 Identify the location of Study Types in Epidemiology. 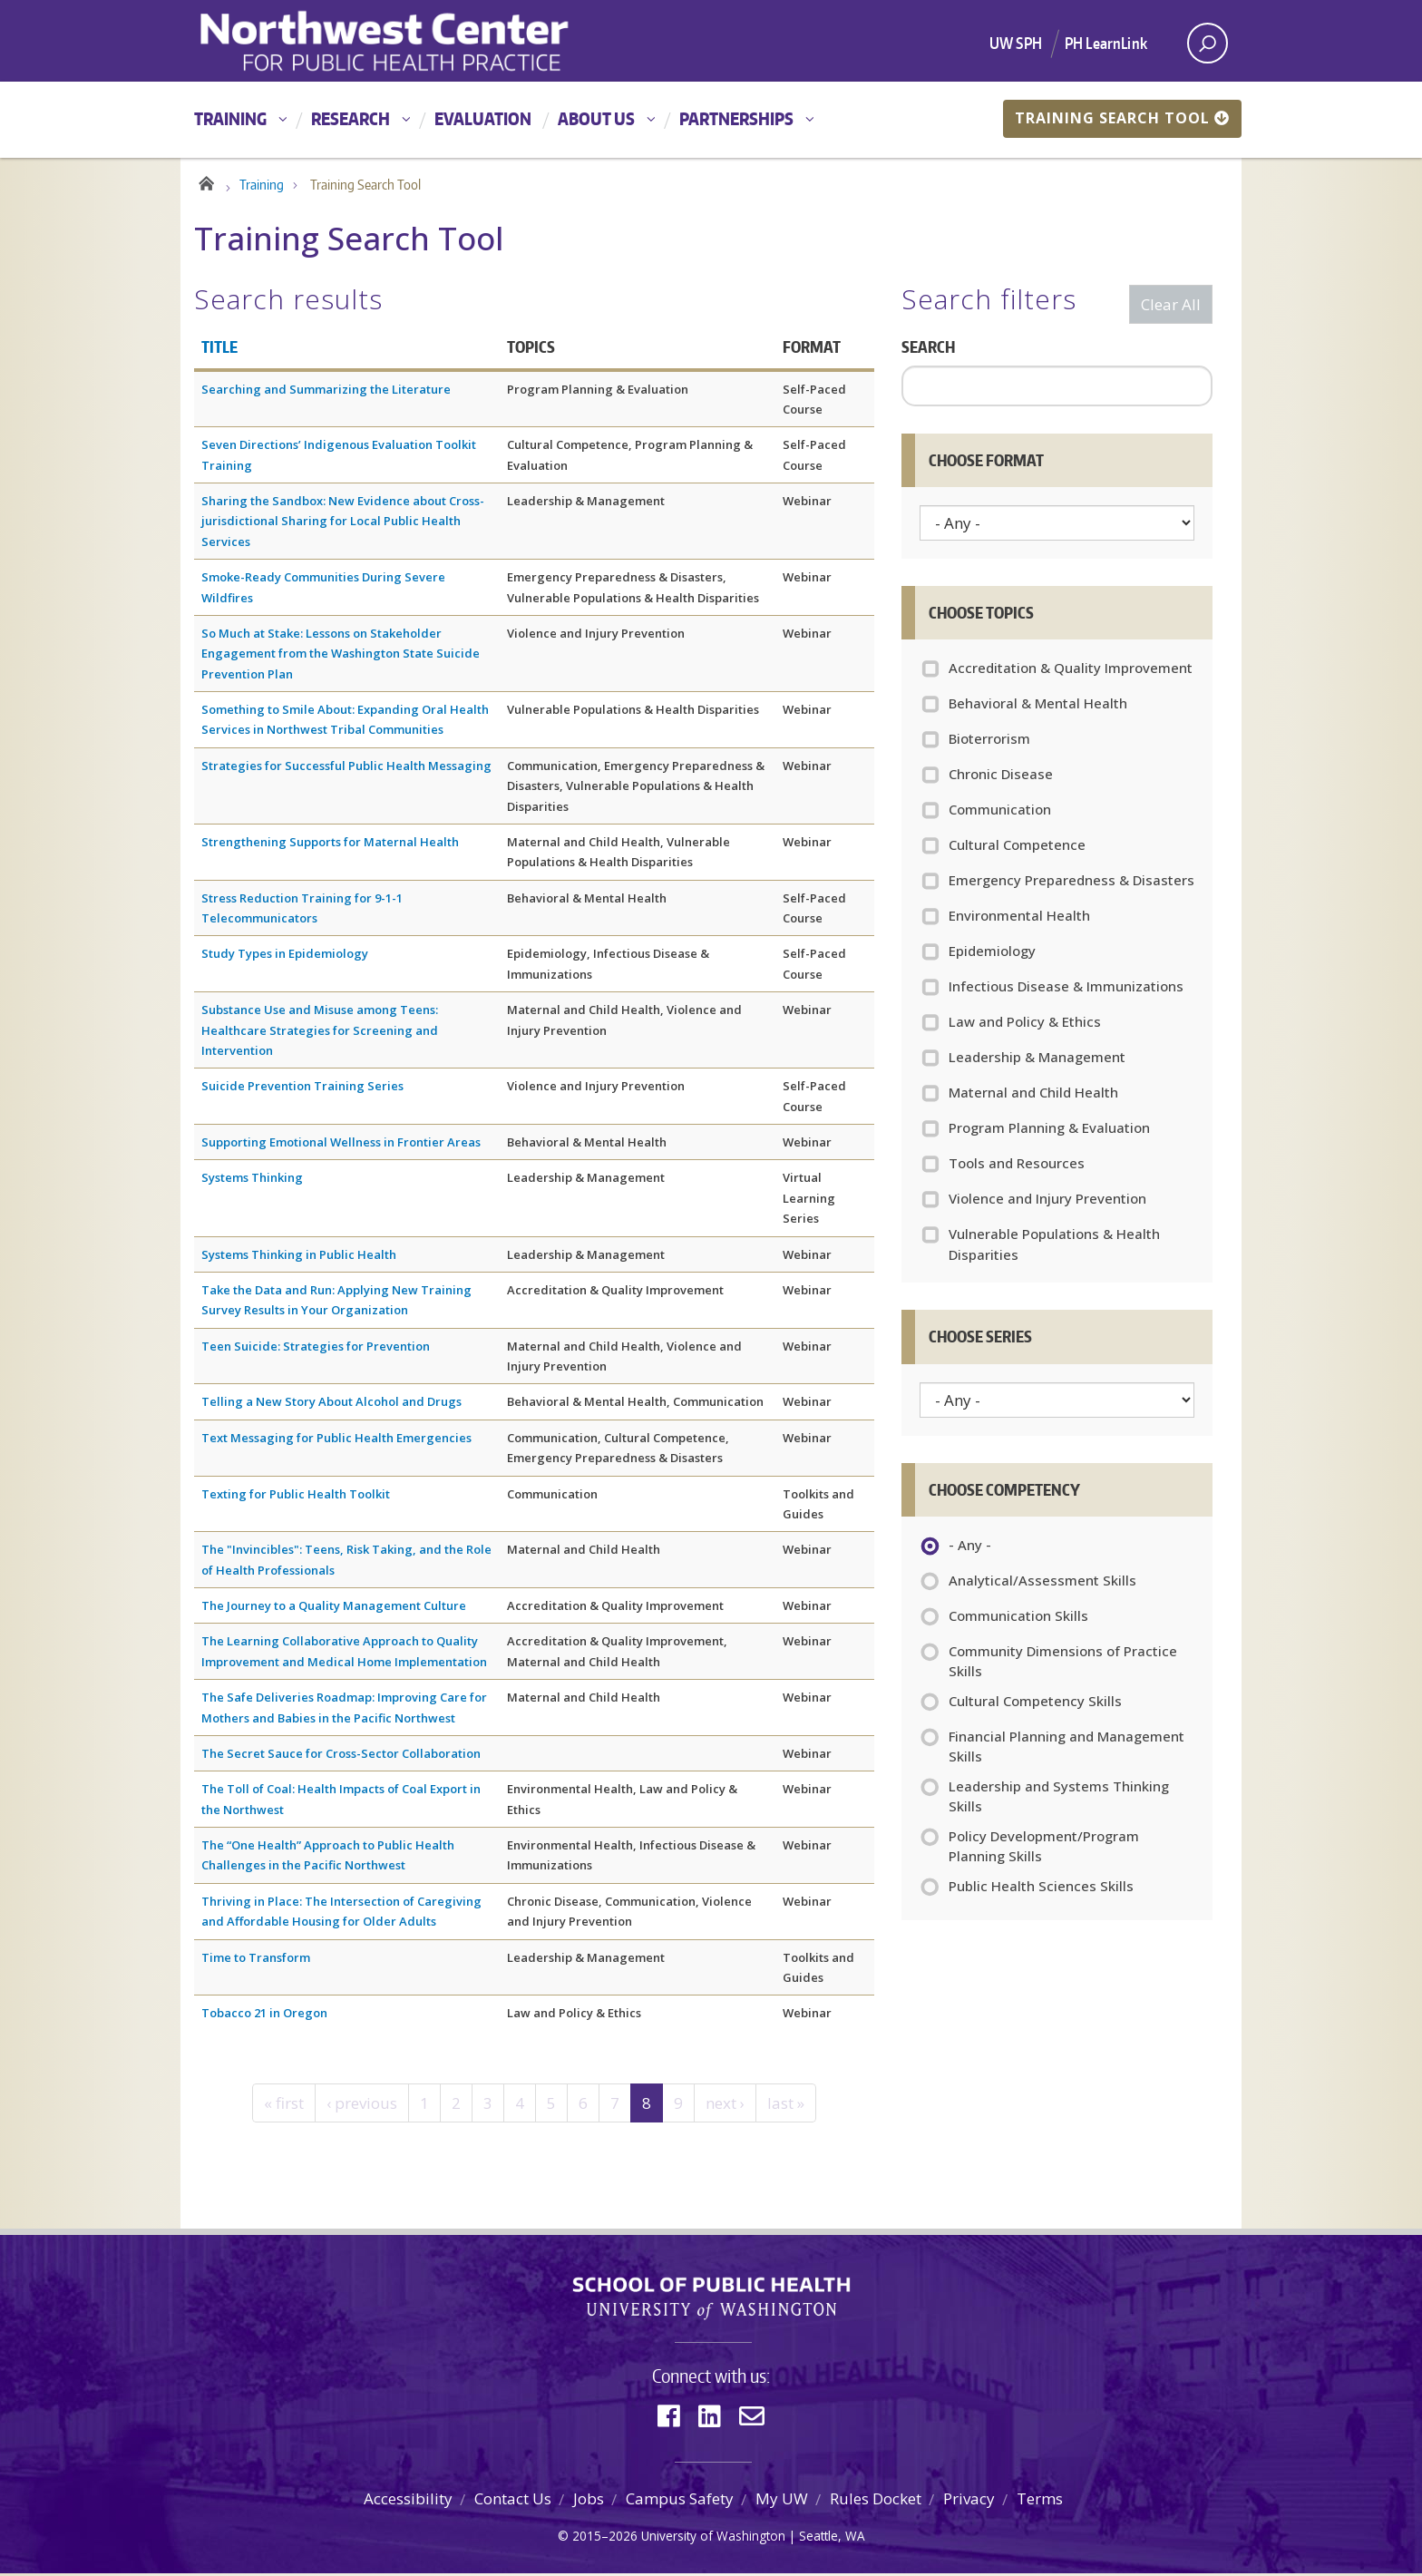
(284, 956).